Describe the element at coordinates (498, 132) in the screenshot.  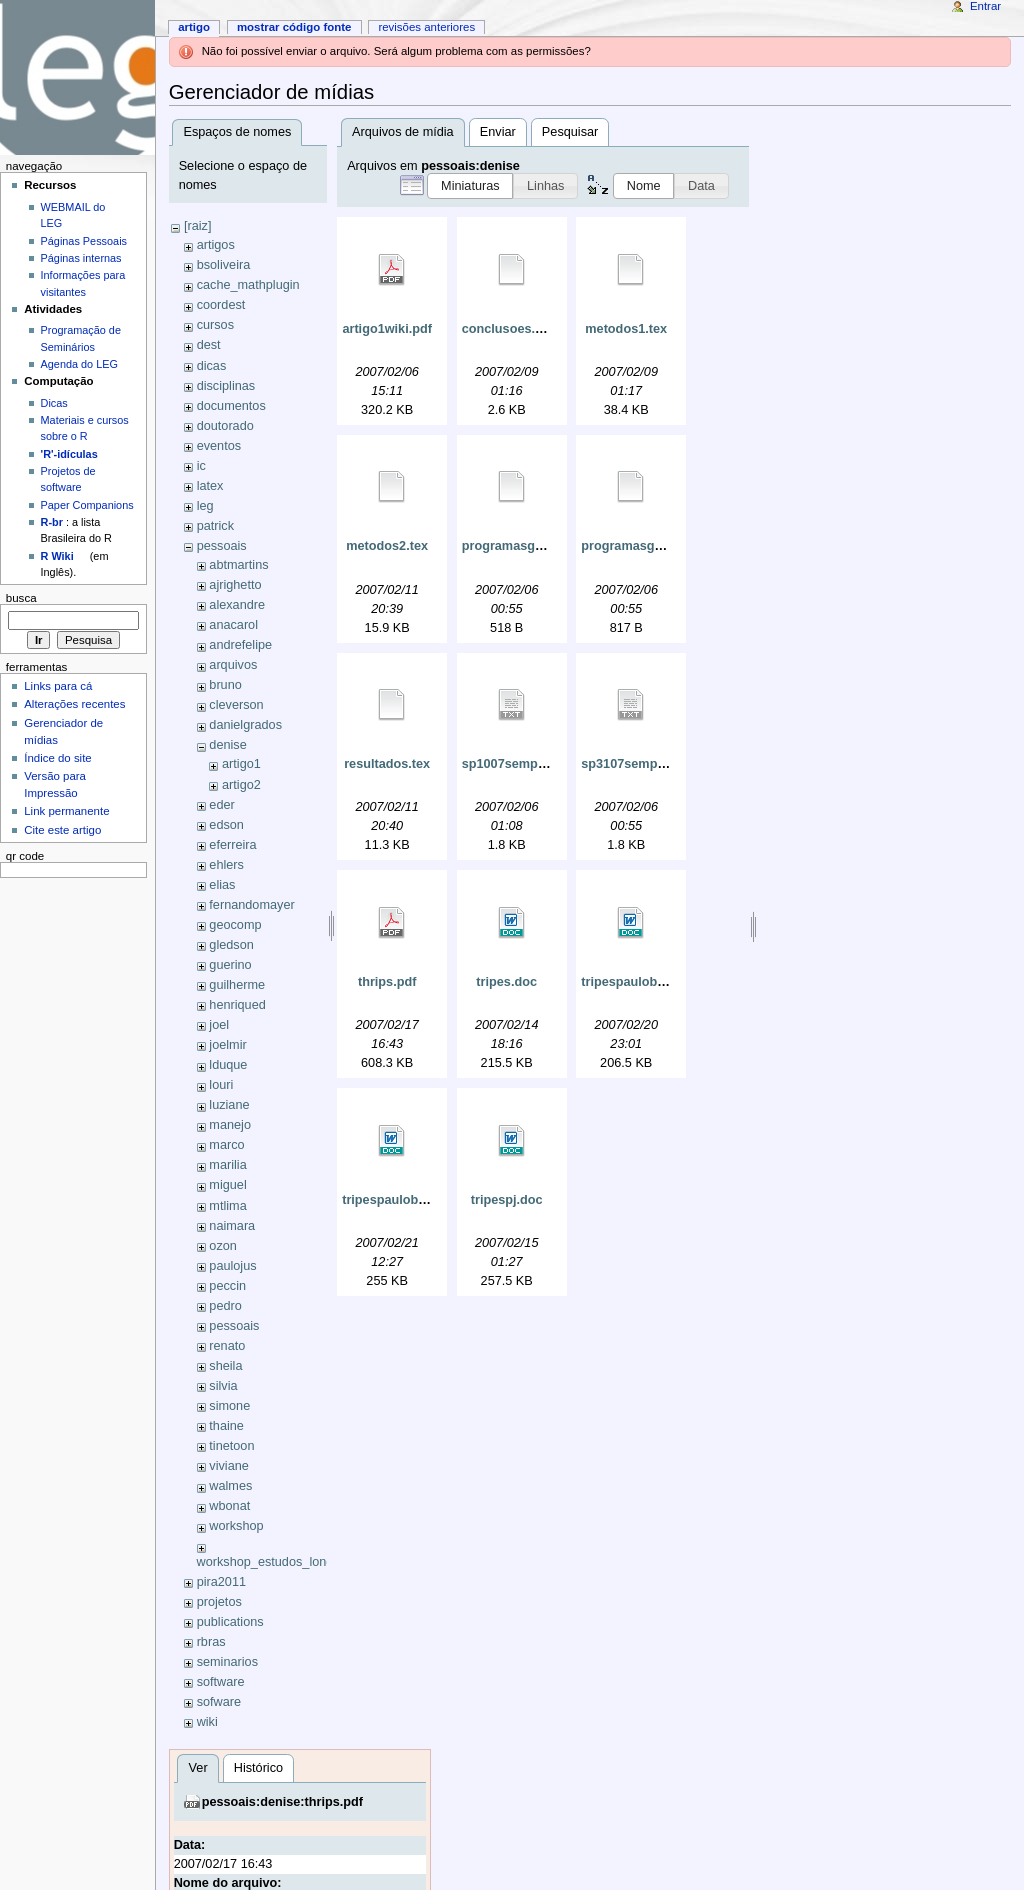
I see `Enviar` at that location.